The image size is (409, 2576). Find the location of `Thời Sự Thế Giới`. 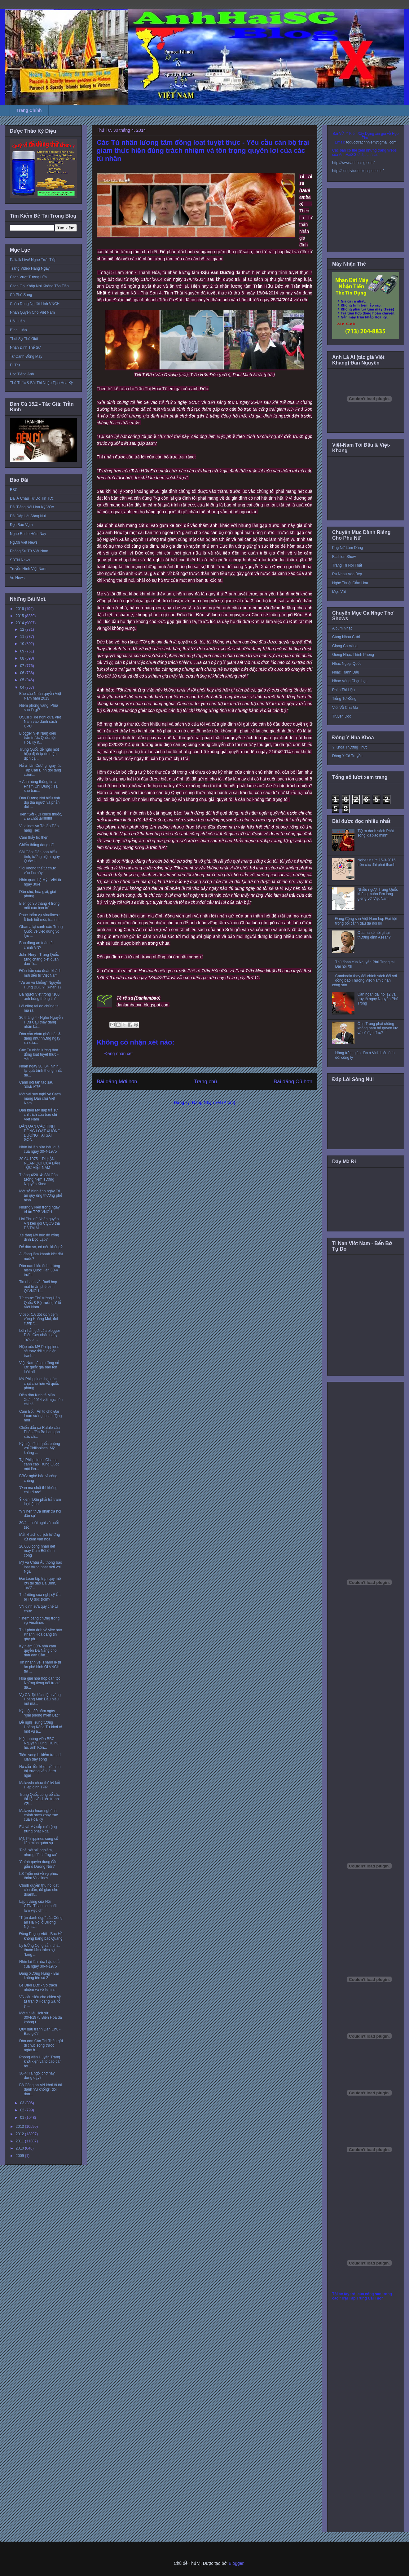

Thời Sự Thế Giới is located at coordinates (24, 339).